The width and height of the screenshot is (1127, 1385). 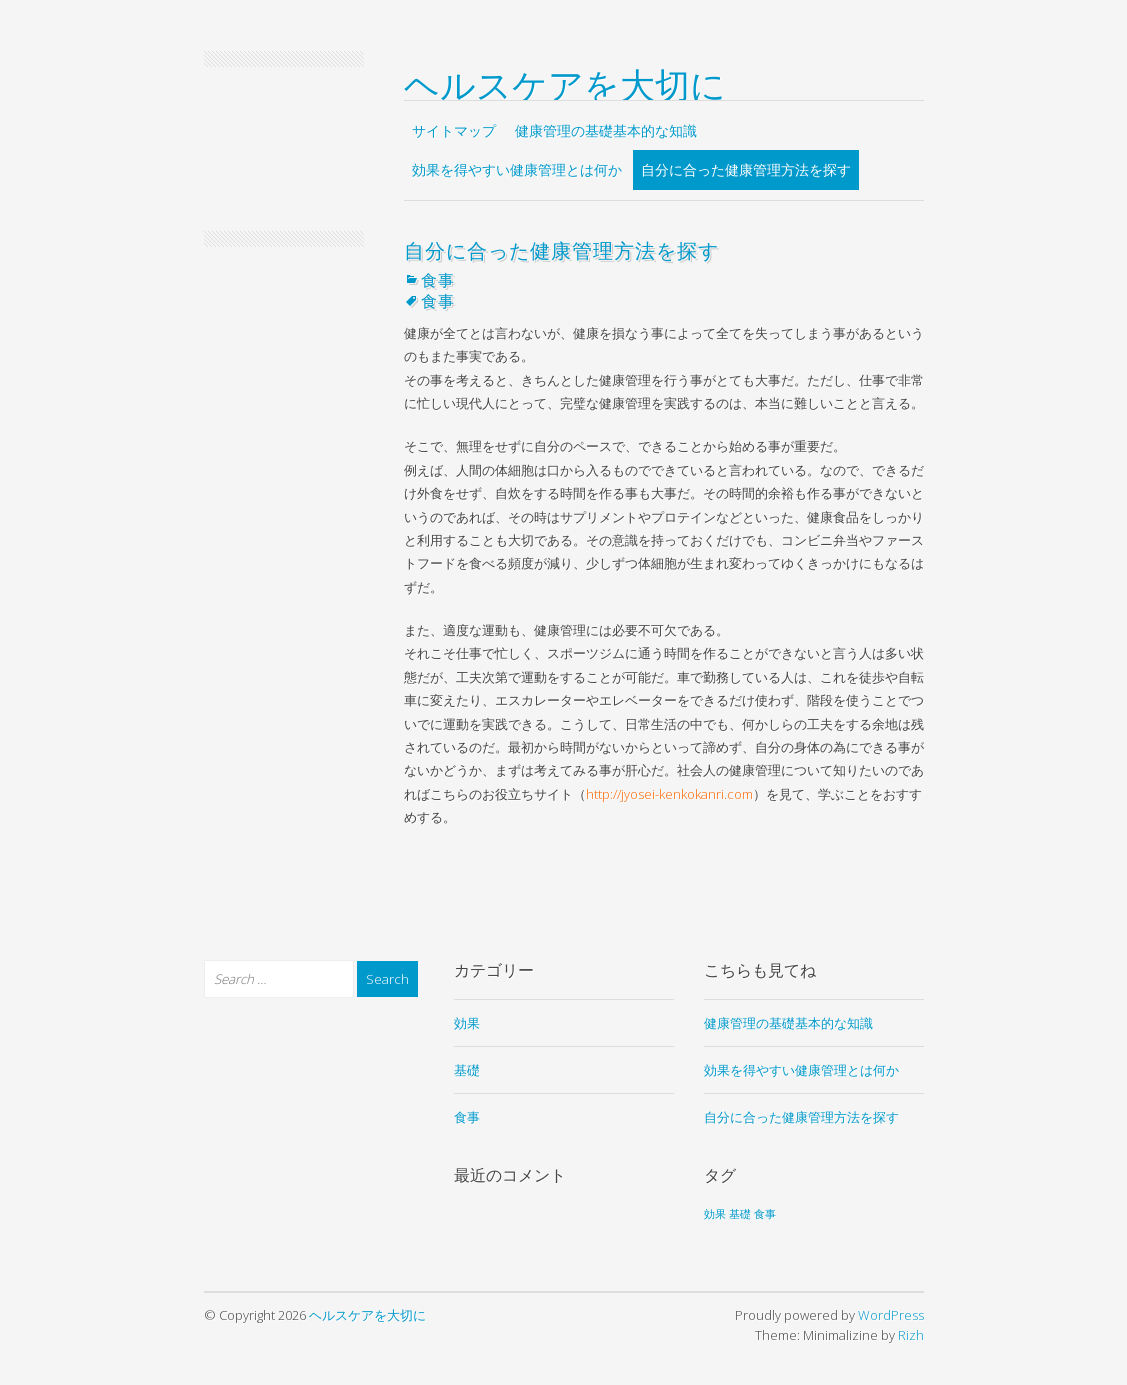 I want to click on http://jyosei-kenkokanri.com, so click(x=669, y=794).